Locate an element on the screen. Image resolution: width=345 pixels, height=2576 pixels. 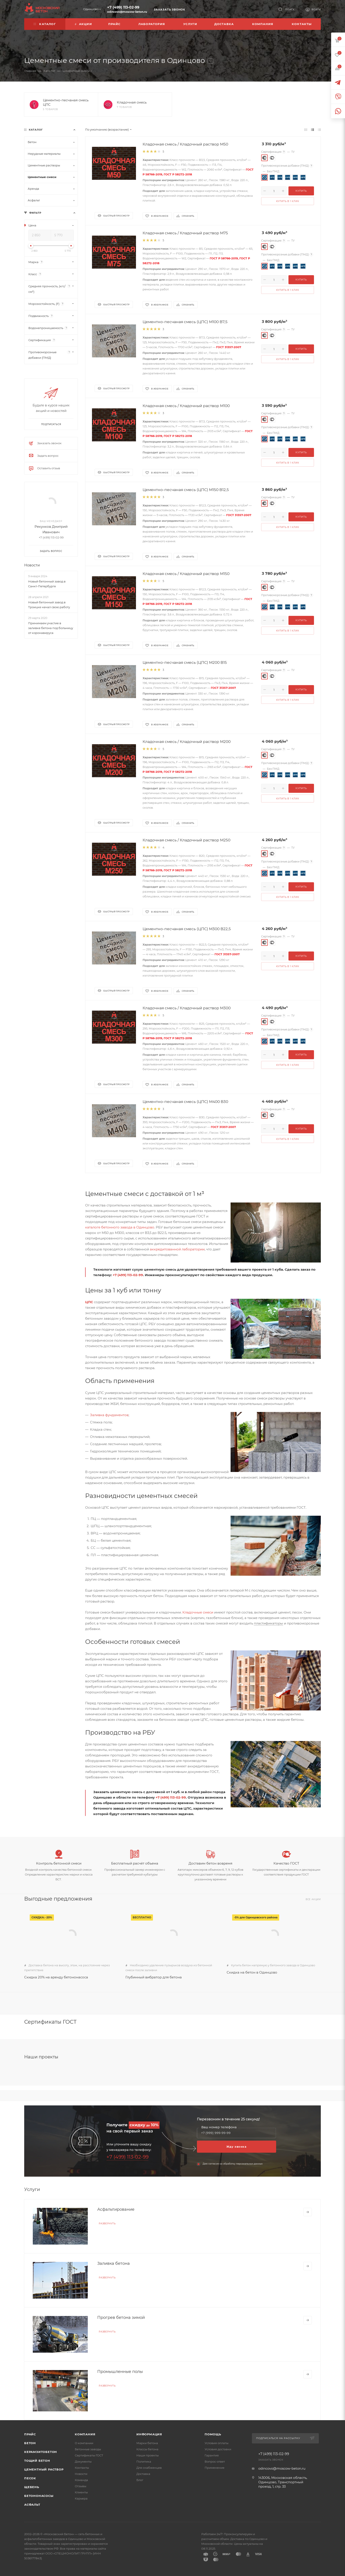
Керамзитобетон is located at coordinates (40, 2452).